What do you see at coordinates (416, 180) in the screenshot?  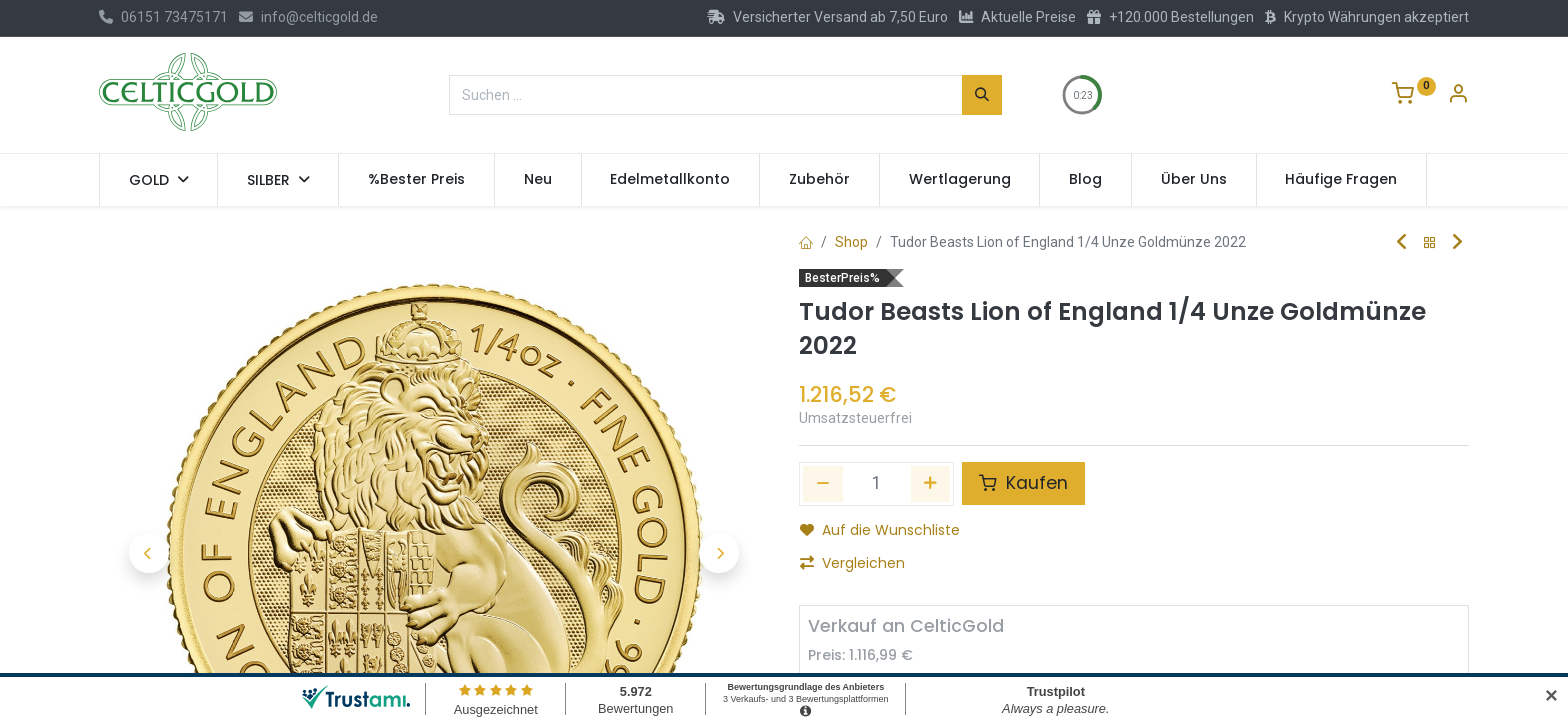 I see `[menuitem]` at bounding box center [416, 180].